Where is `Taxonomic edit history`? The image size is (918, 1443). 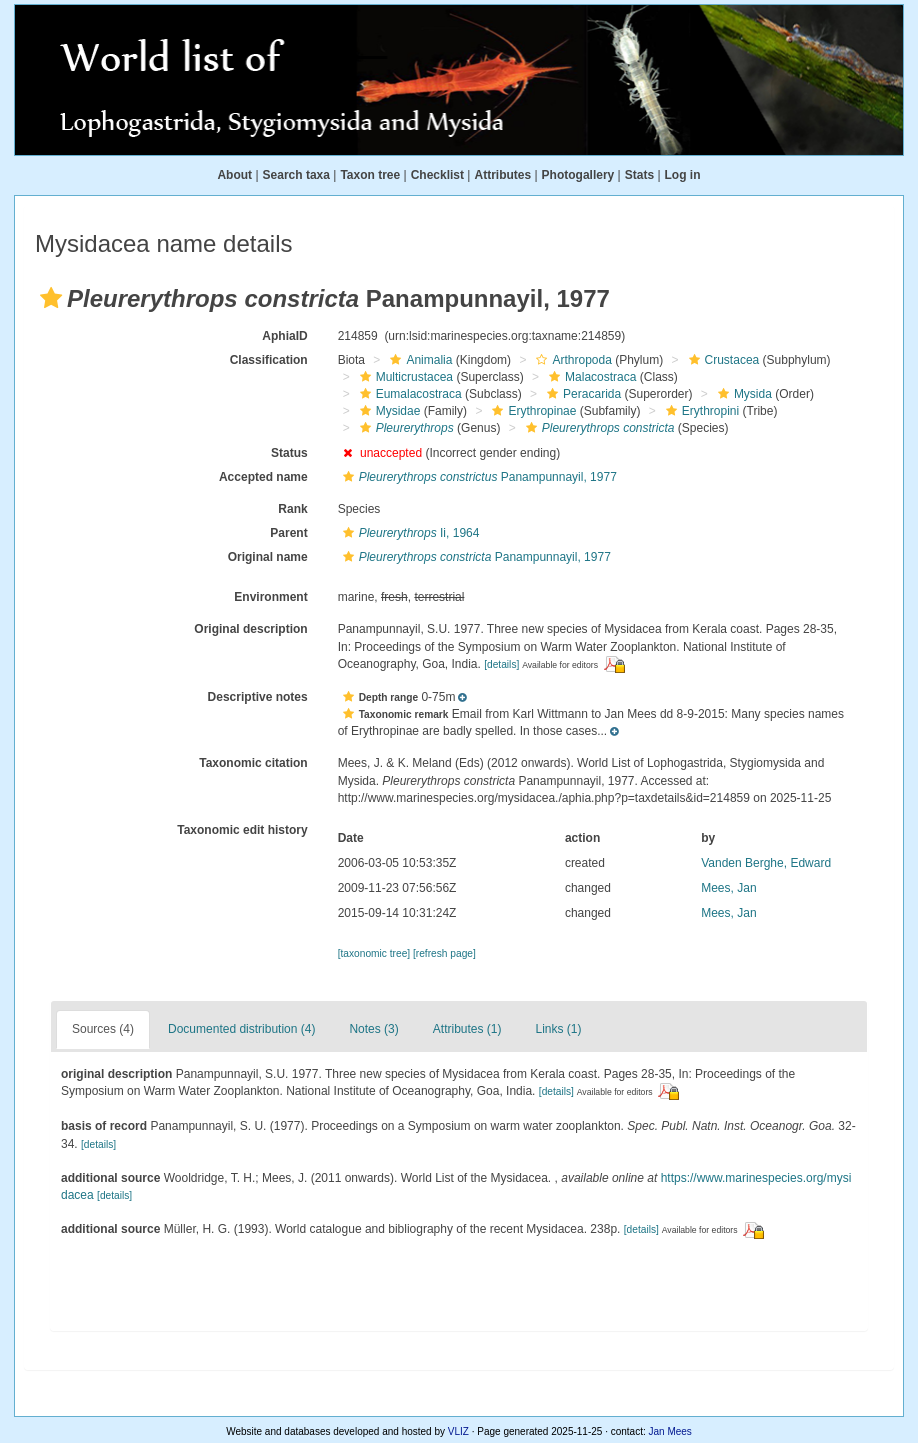
Taxonomic edit history is located at coordinates (242, 830).